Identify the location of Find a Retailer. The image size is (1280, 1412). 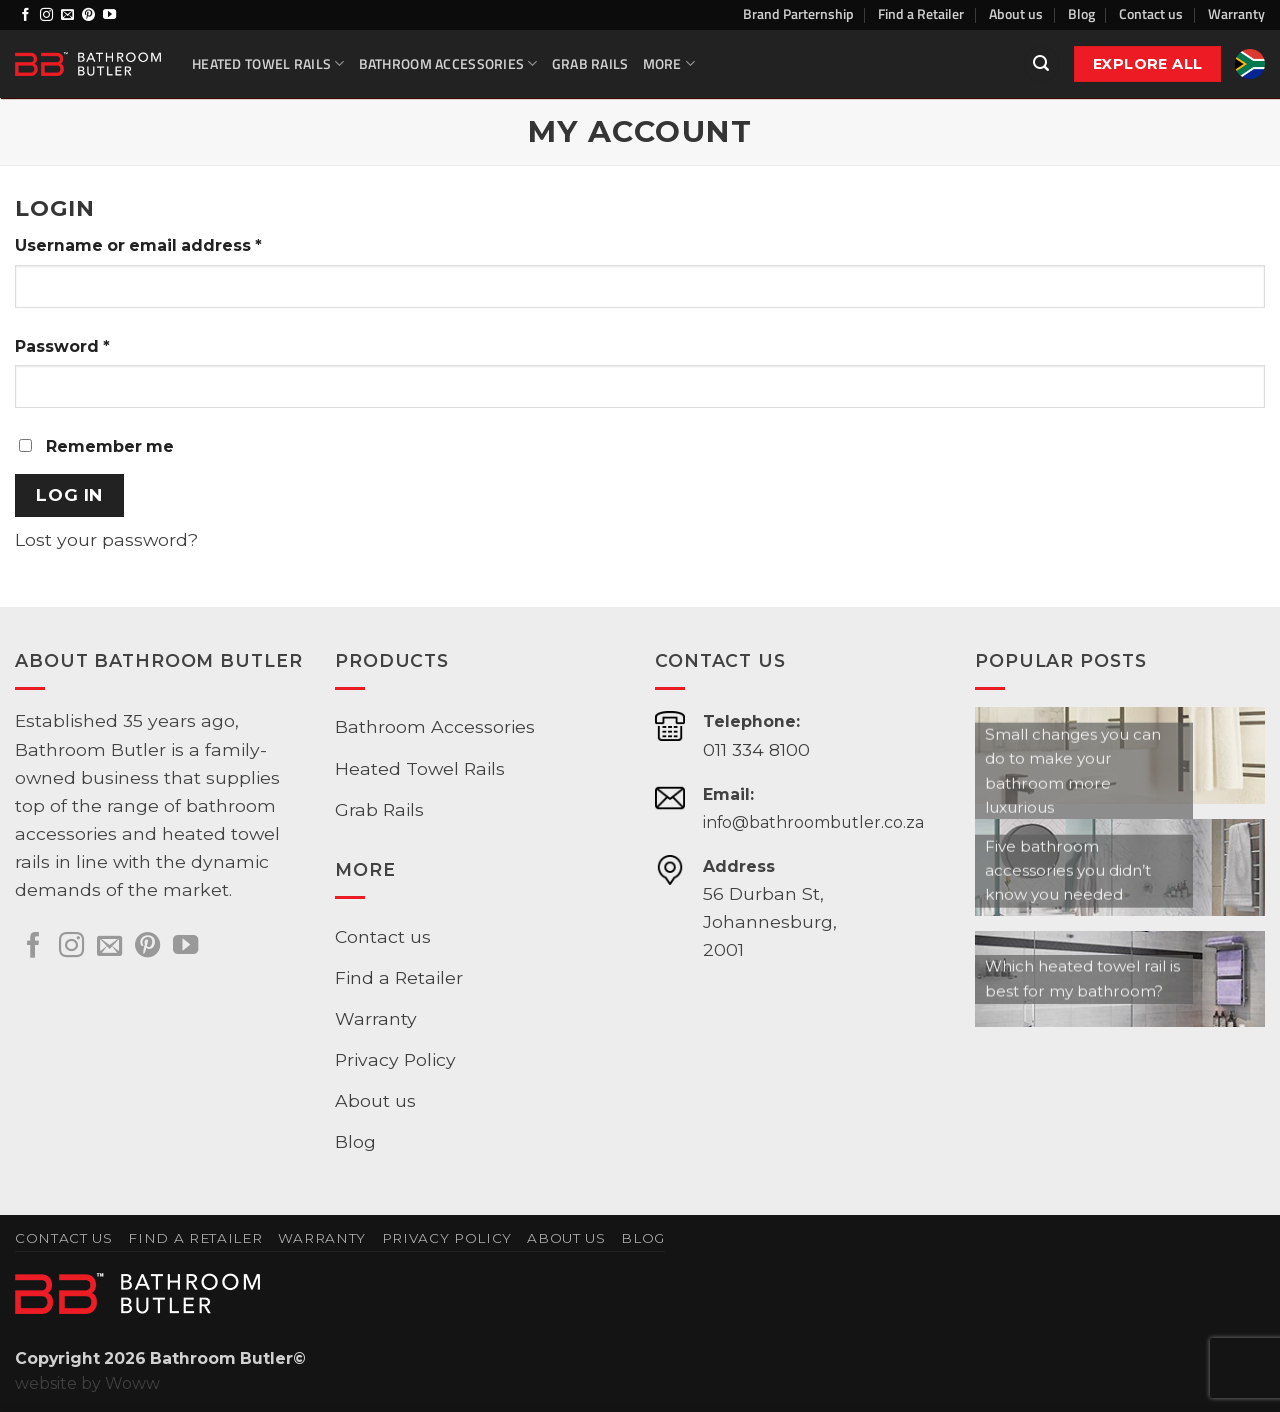
(921, 13).